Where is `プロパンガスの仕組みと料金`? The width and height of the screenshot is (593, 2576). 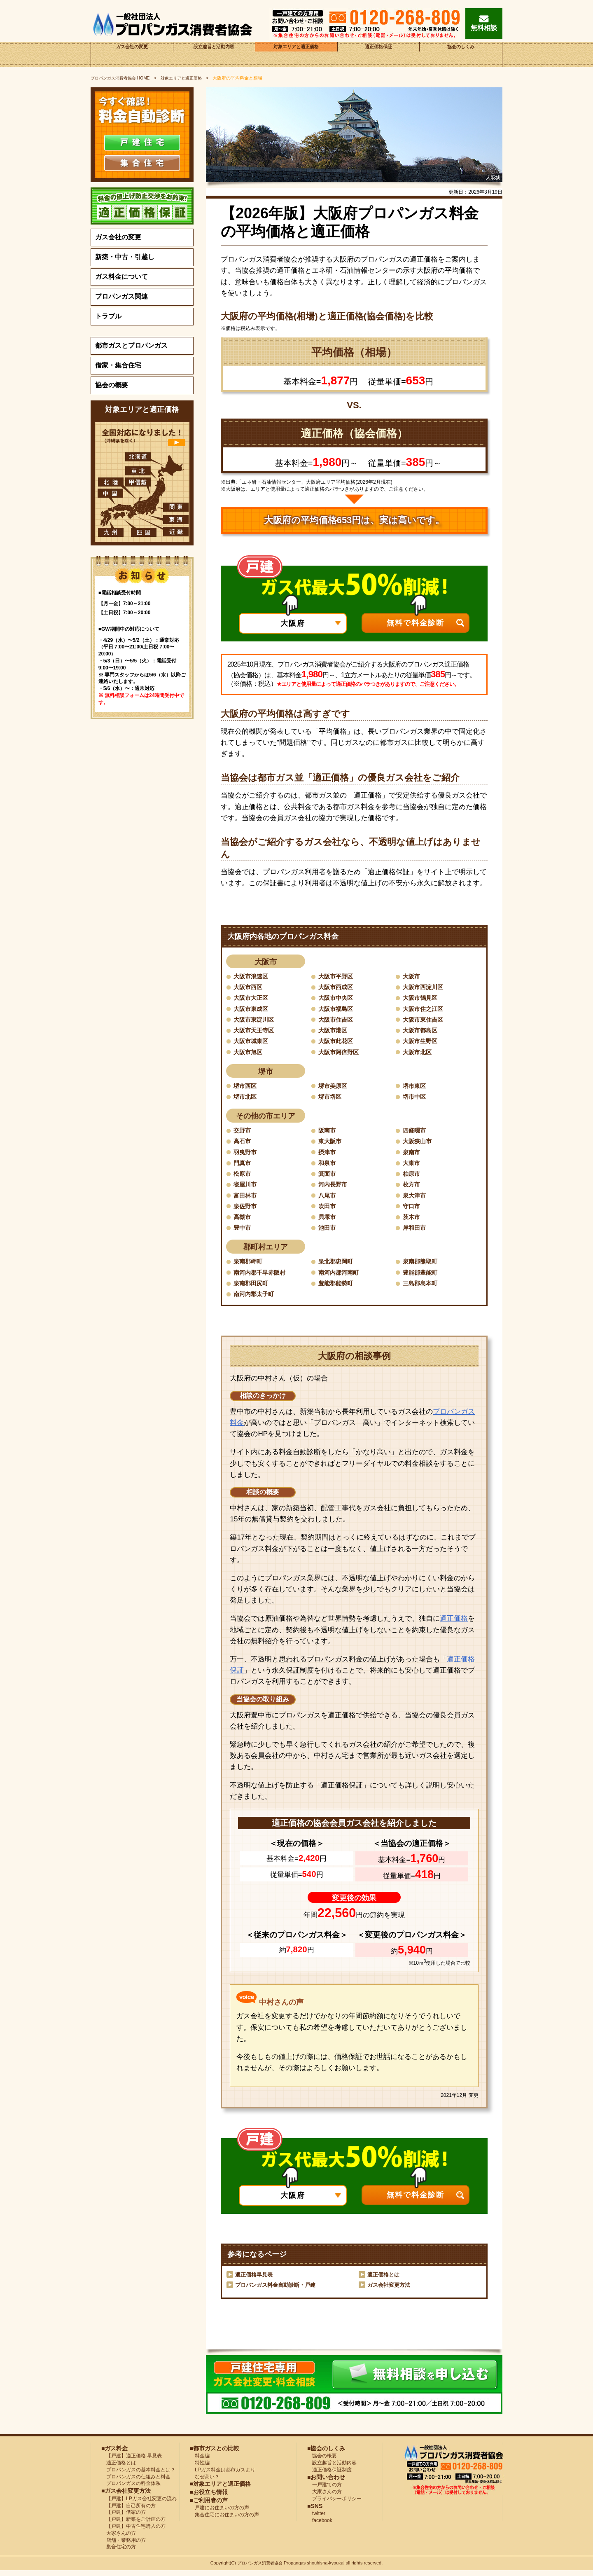
プロパンガスの仕組みと料金 is located at coordinates (135, 2482).